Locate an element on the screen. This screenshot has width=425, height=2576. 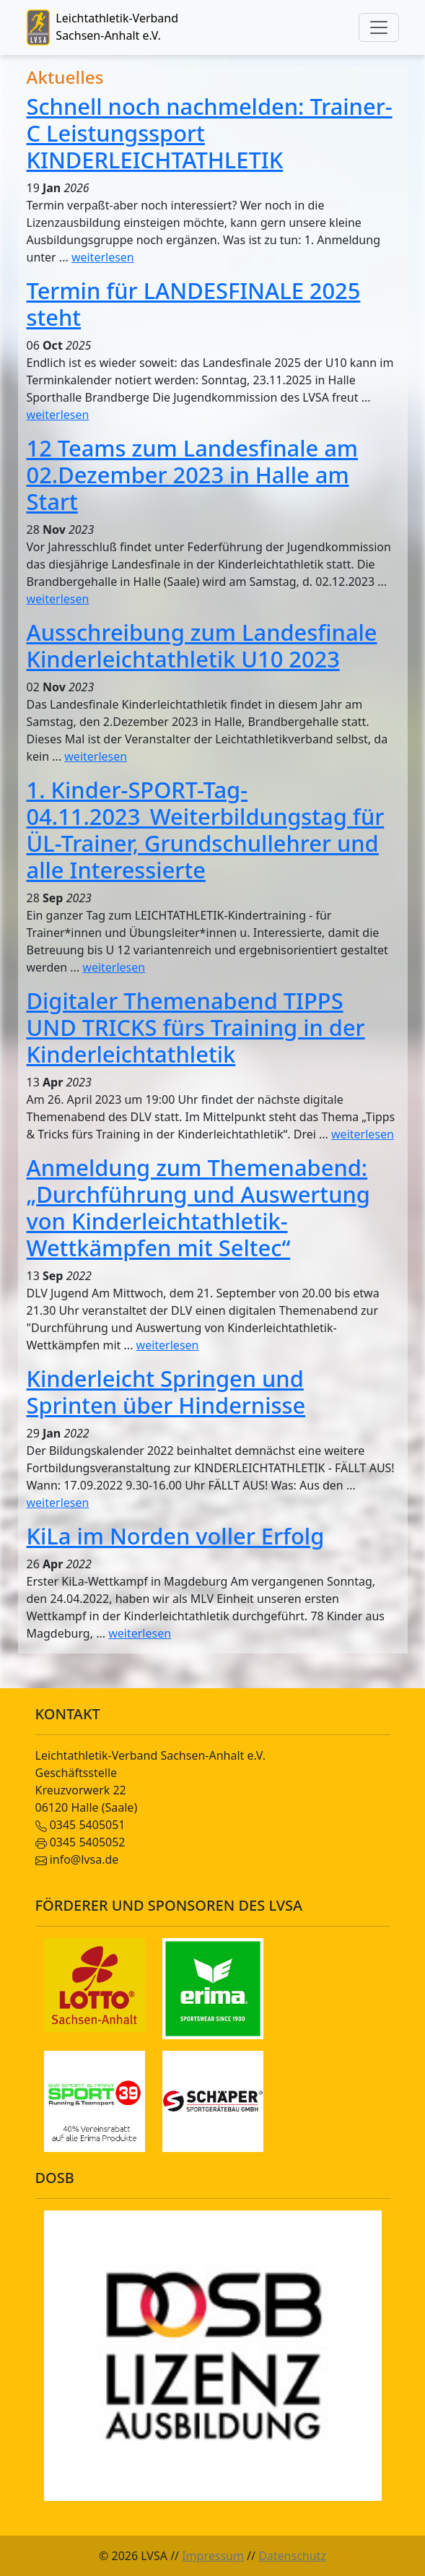
Termin für LANDESFINALE 2025 steht is located at coordinates (194, 303).